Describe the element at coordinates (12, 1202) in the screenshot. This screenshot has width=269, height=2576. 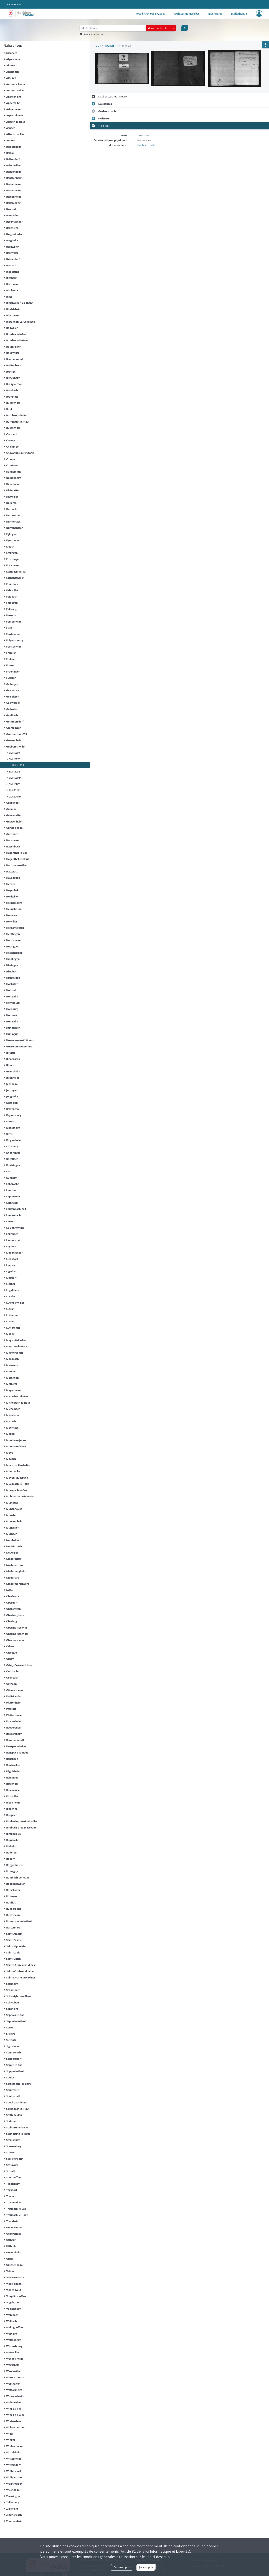
I see `Largitzen` at that location.